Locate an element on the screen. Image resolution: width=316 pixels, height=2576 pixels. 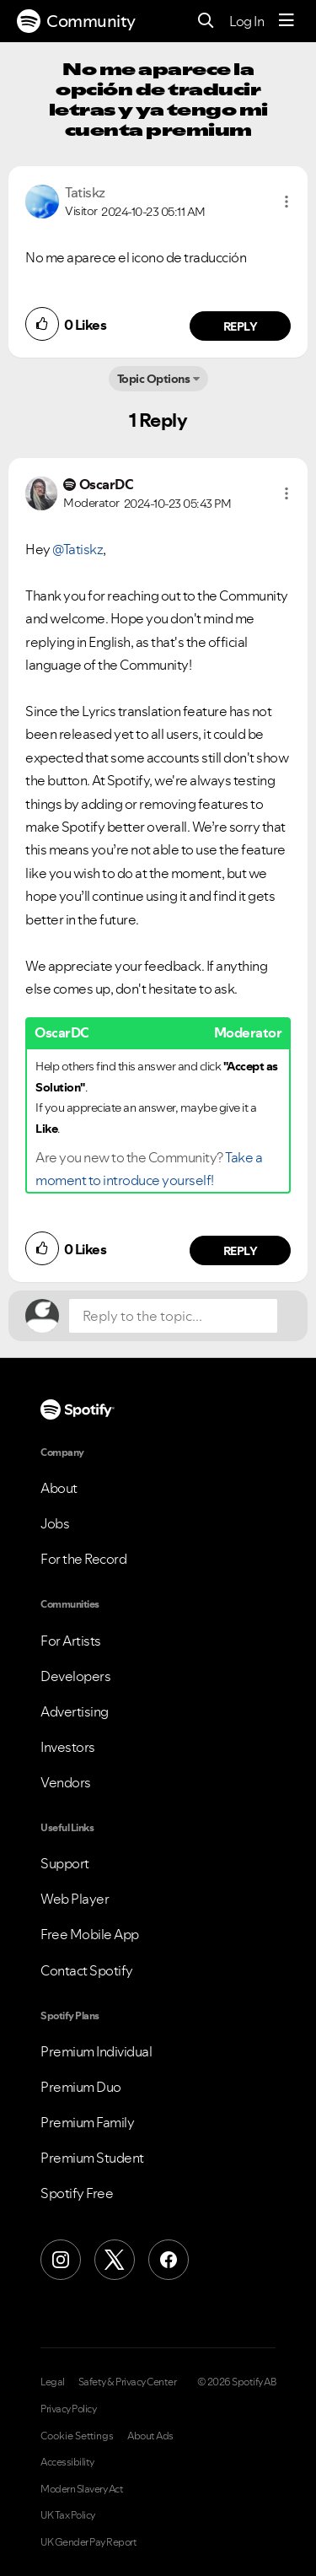
[View Profile of OscarDC] is located at coordinates (106, 484).